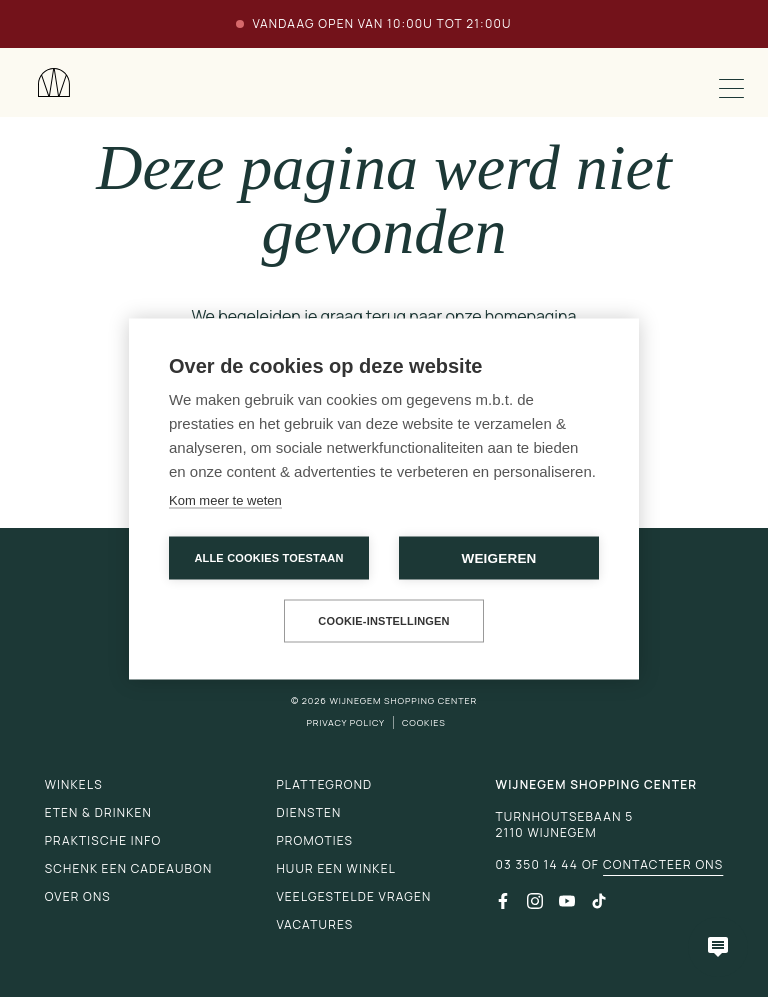  I want to click on Praktische info, so click(103, 840).